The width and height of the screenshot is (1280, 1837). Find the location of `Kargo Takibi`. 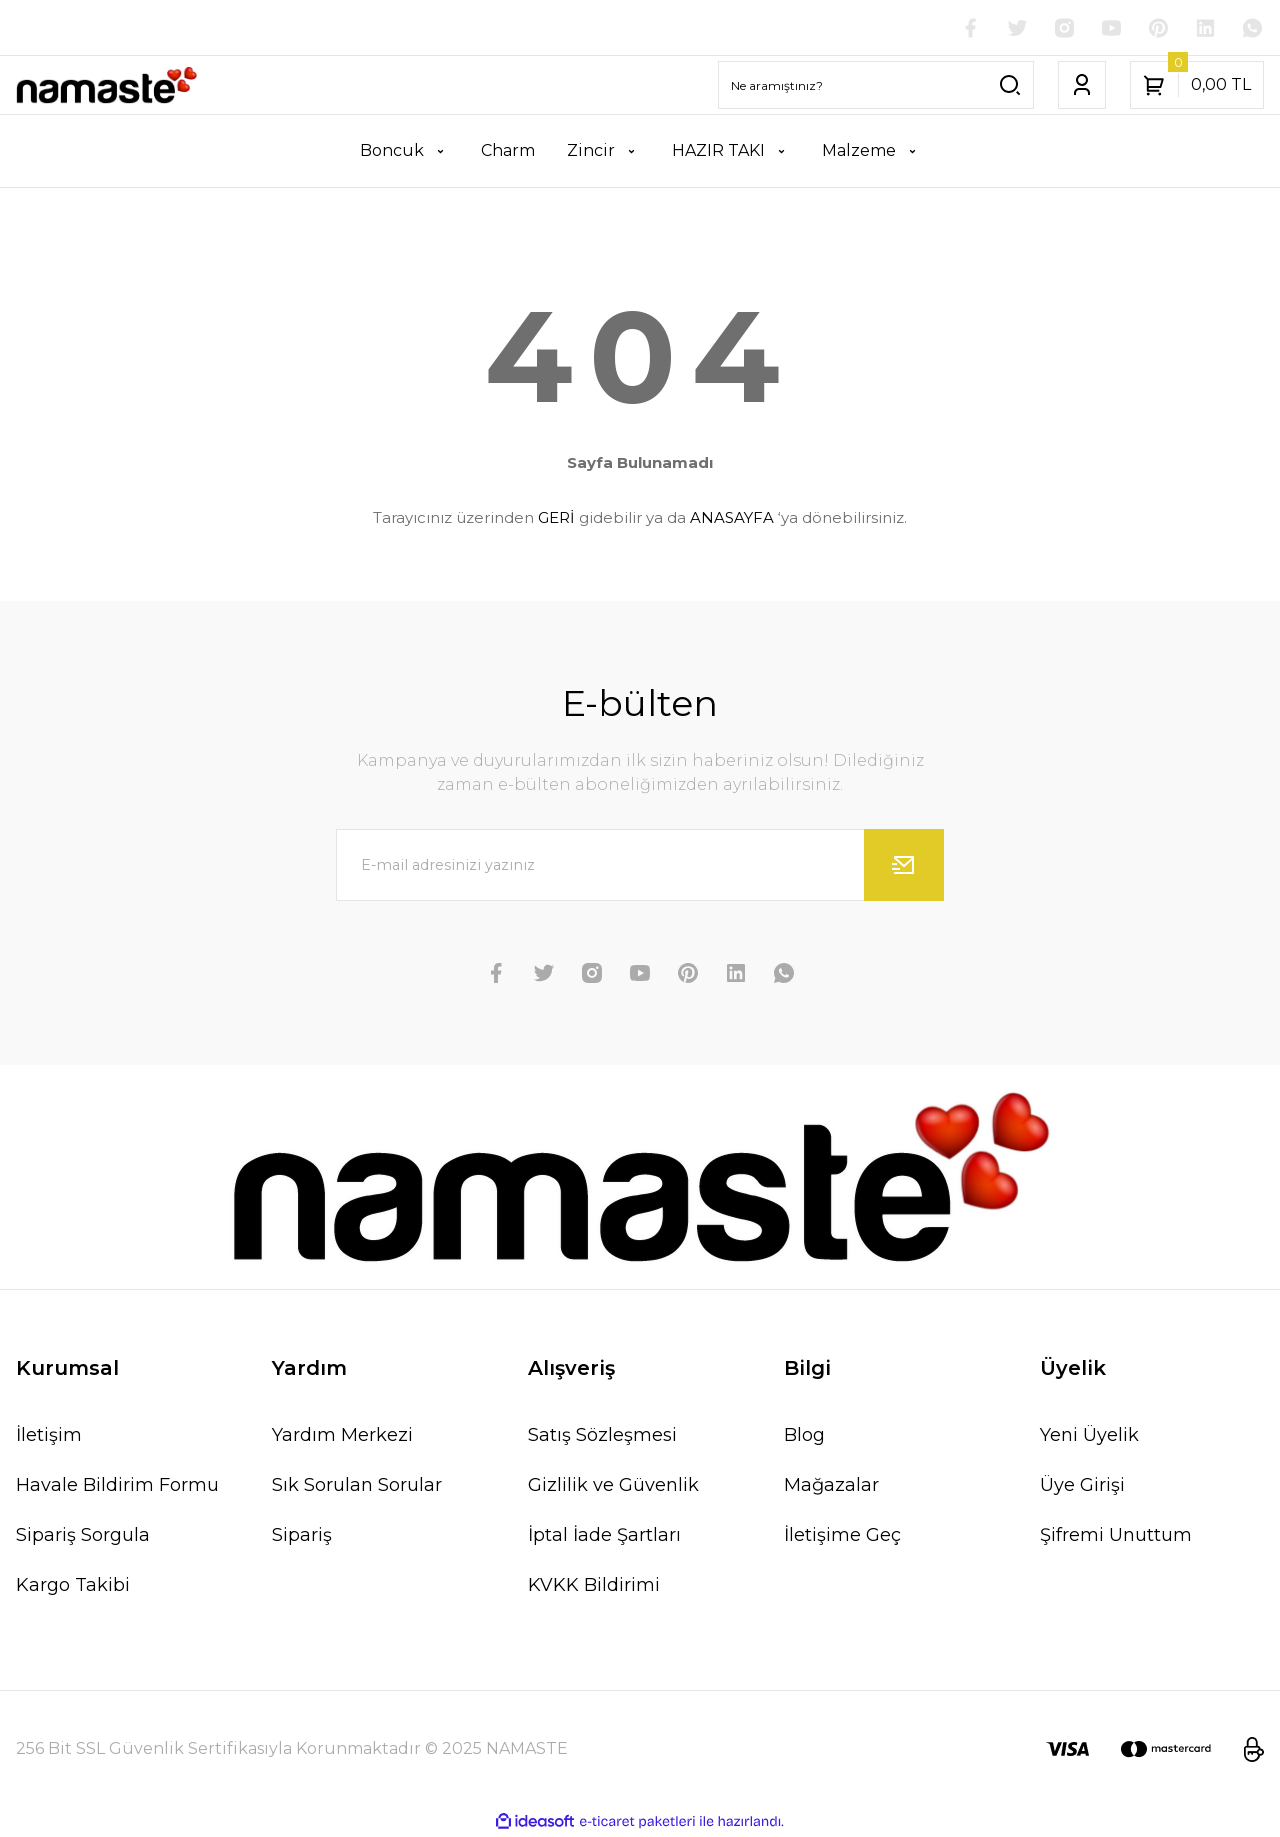

Kargo Takibi is located at coordinates (73, 1586).